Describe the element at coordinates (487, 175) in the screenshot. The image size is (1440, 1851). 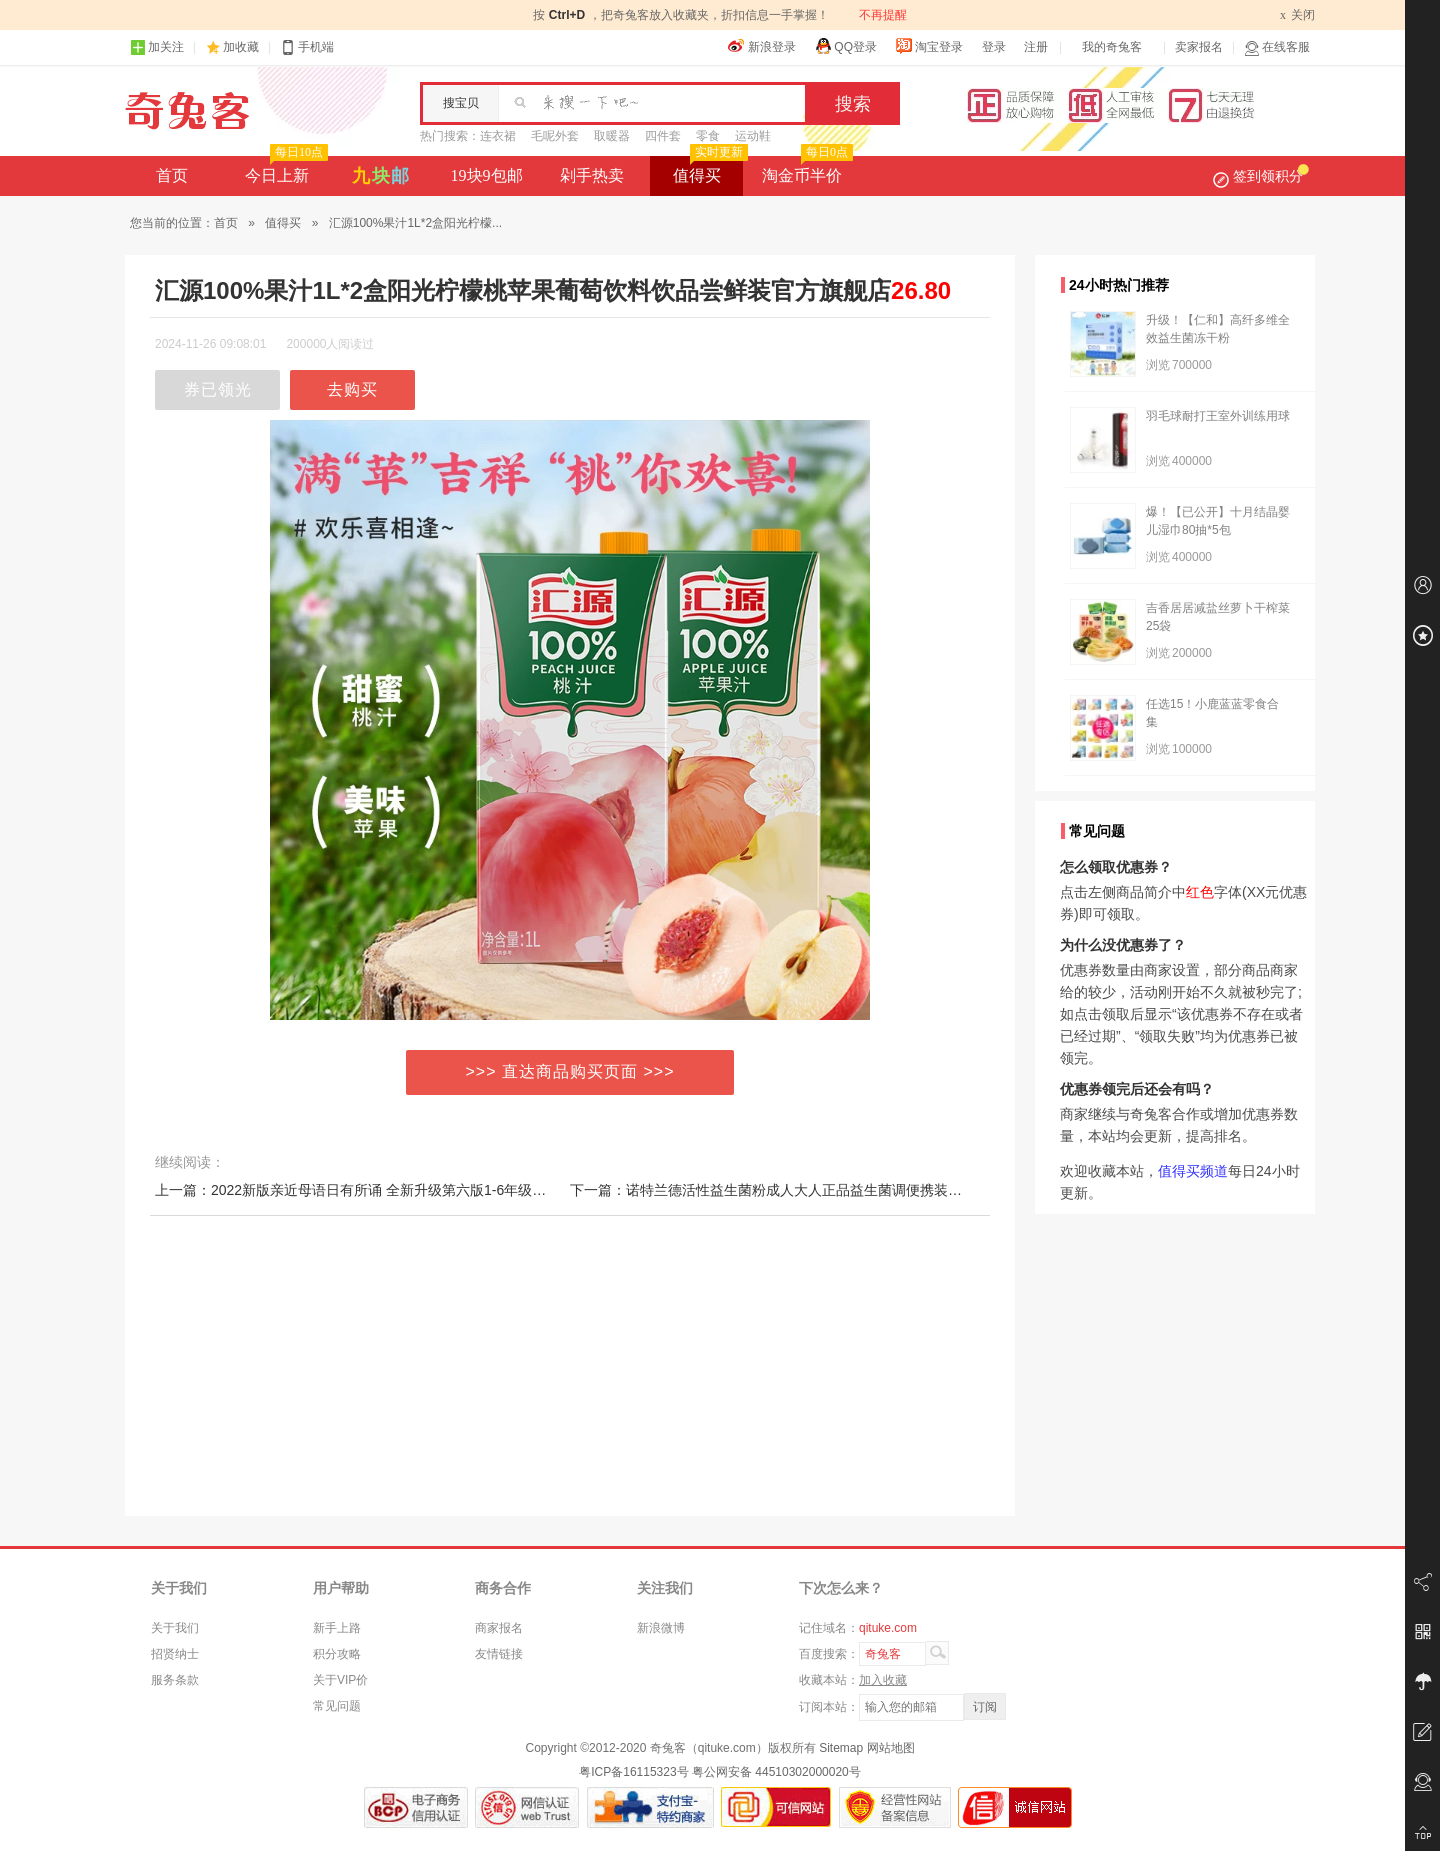
I see `19块9包邮` at that location.